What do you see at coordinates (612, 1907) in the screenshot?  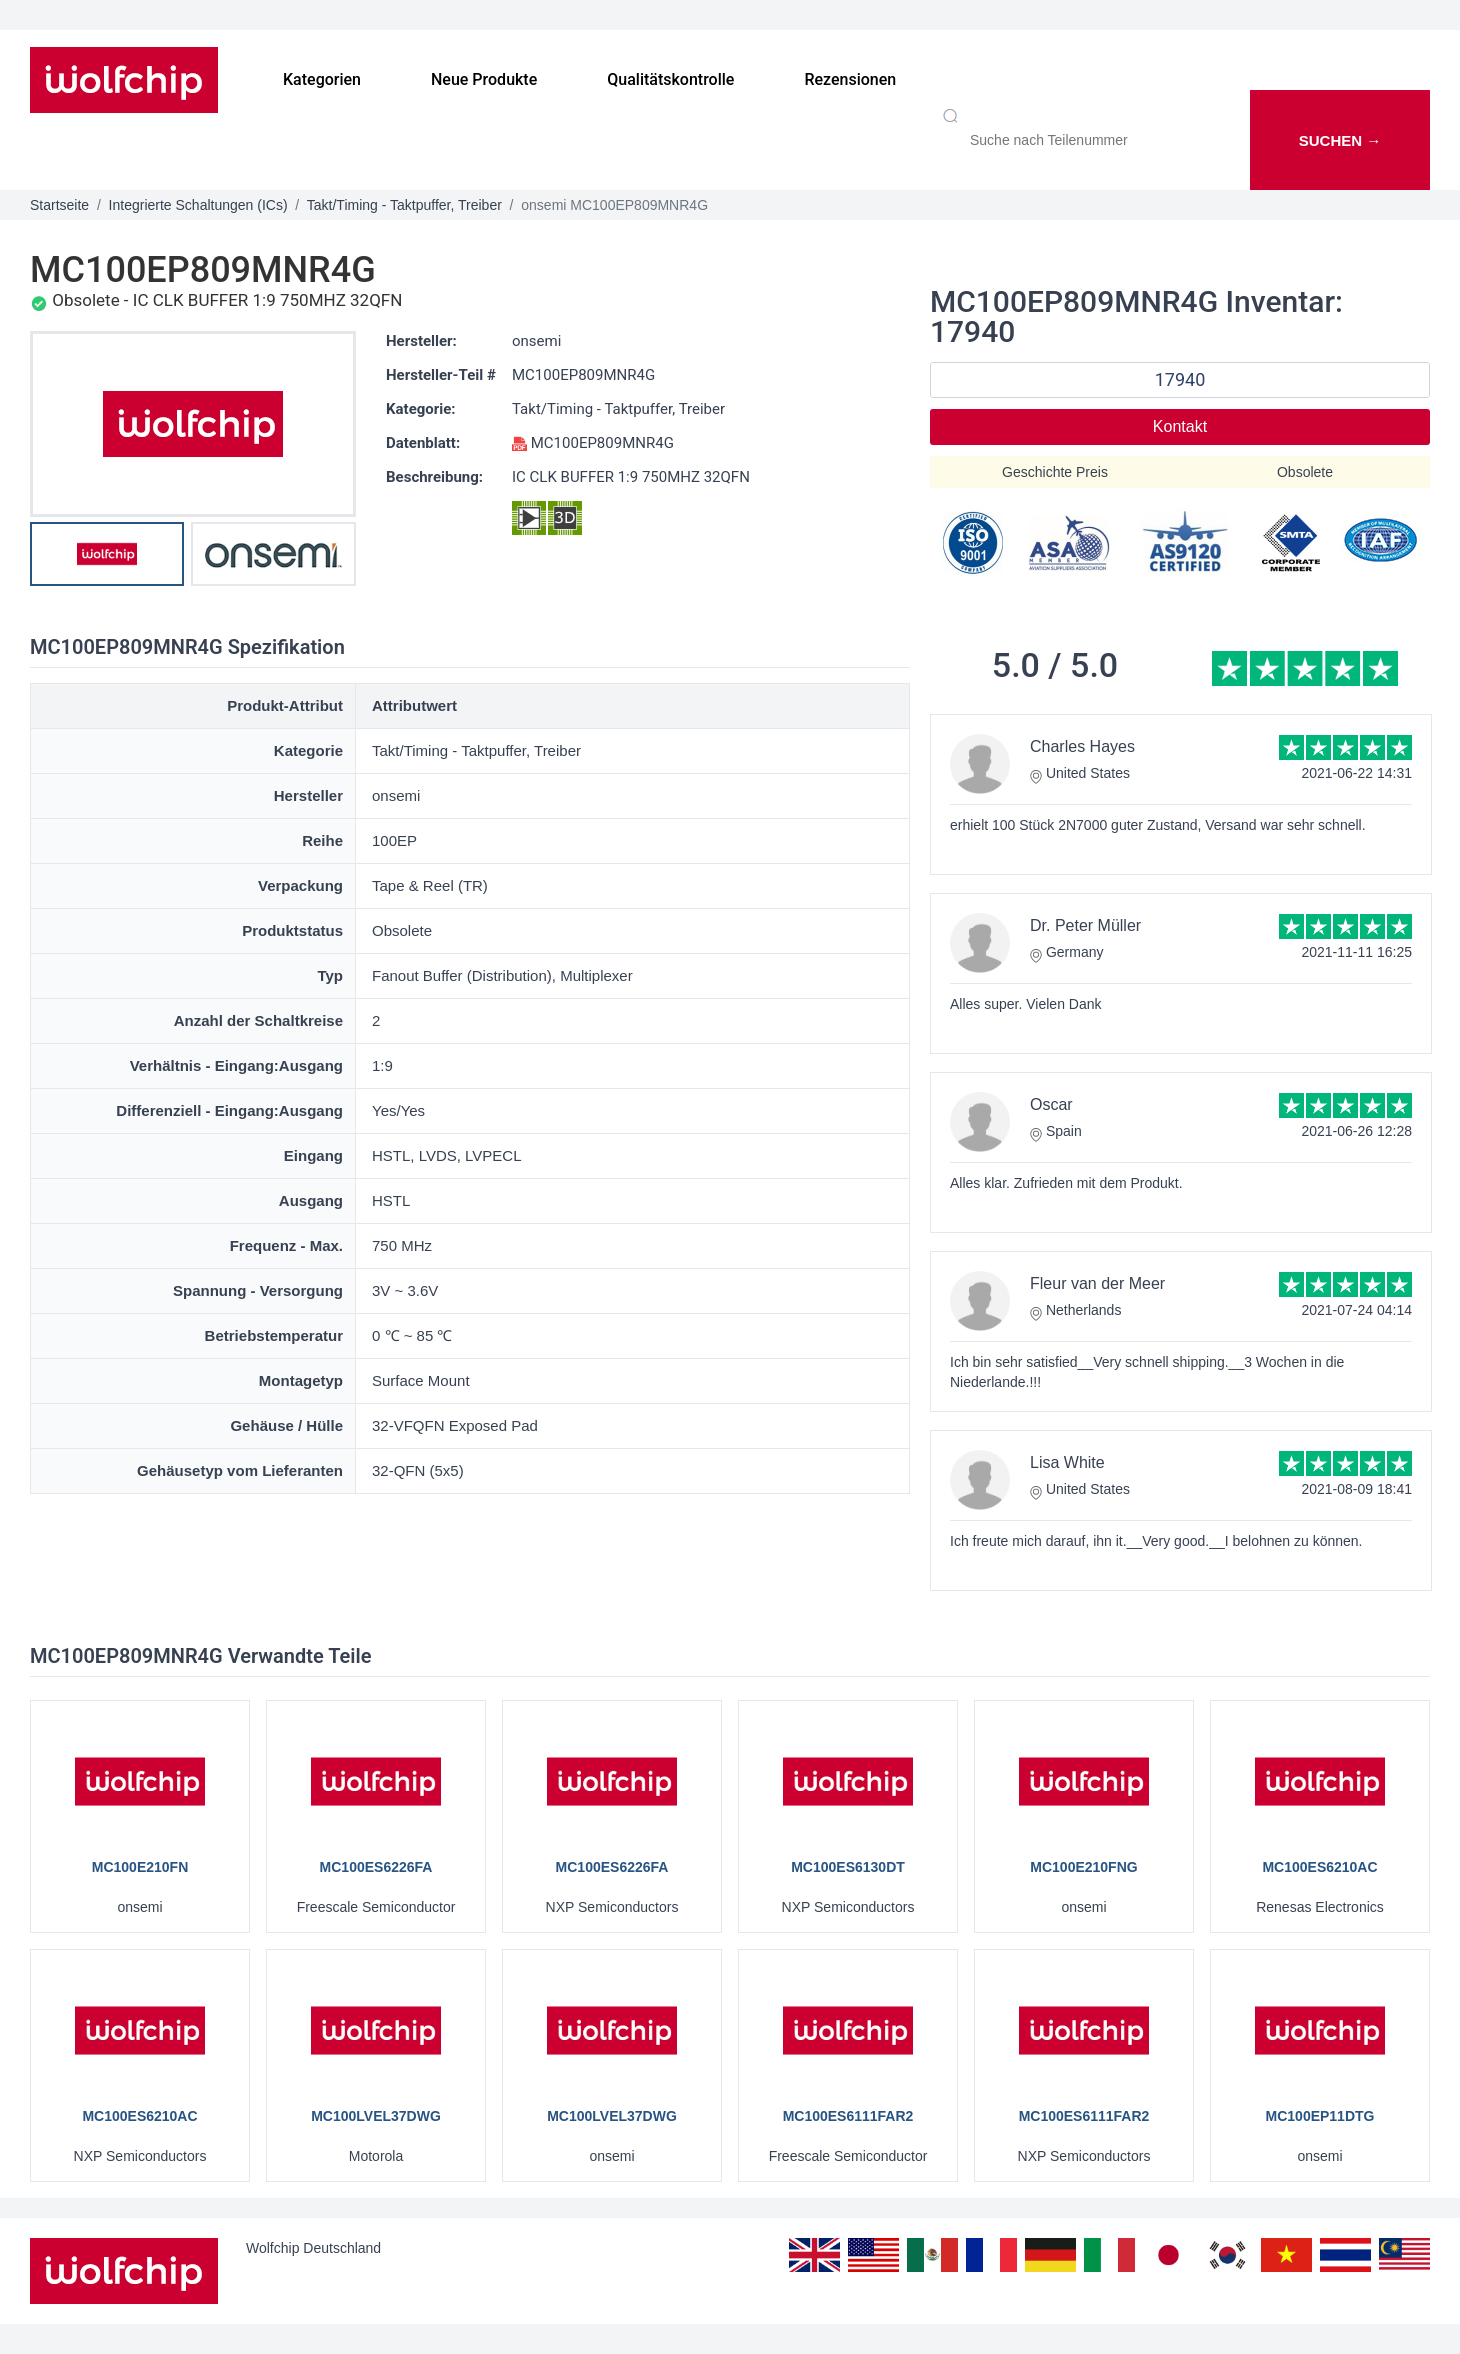 I see `NXP Semiconductors` at bounding box center [612, 1907].